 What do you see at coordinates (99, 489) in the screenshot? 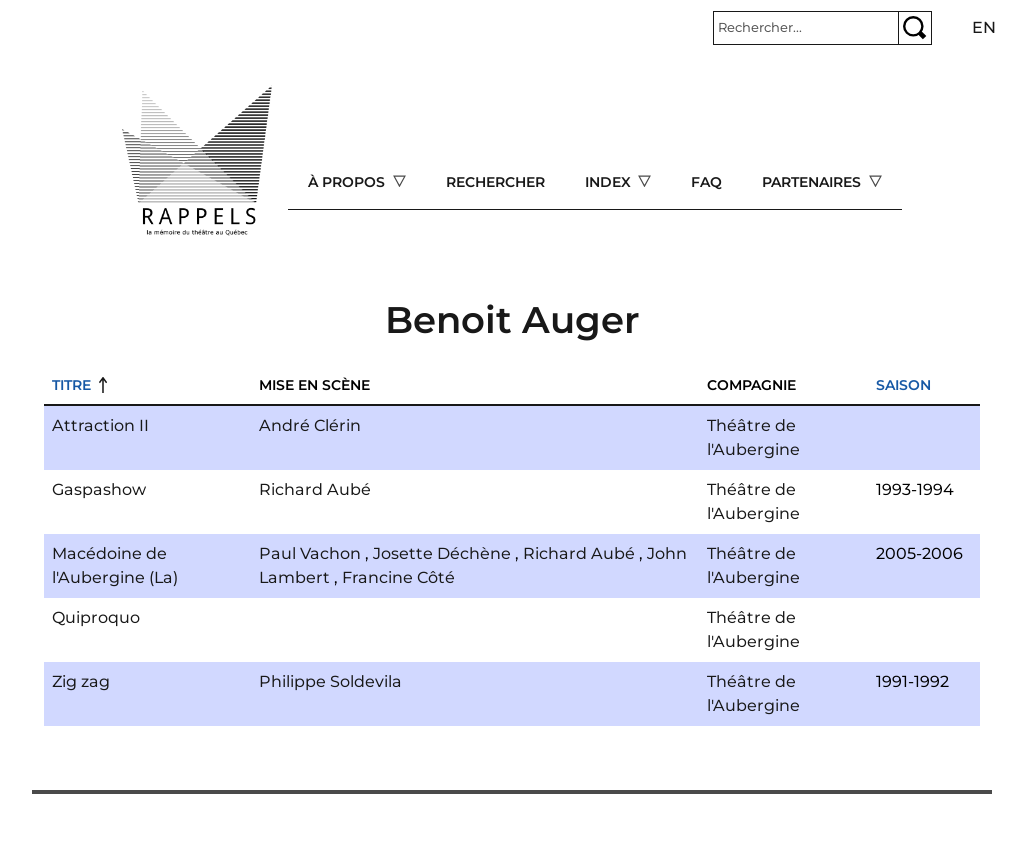
I see `Gaspashow` at bounding box center [99, 489].